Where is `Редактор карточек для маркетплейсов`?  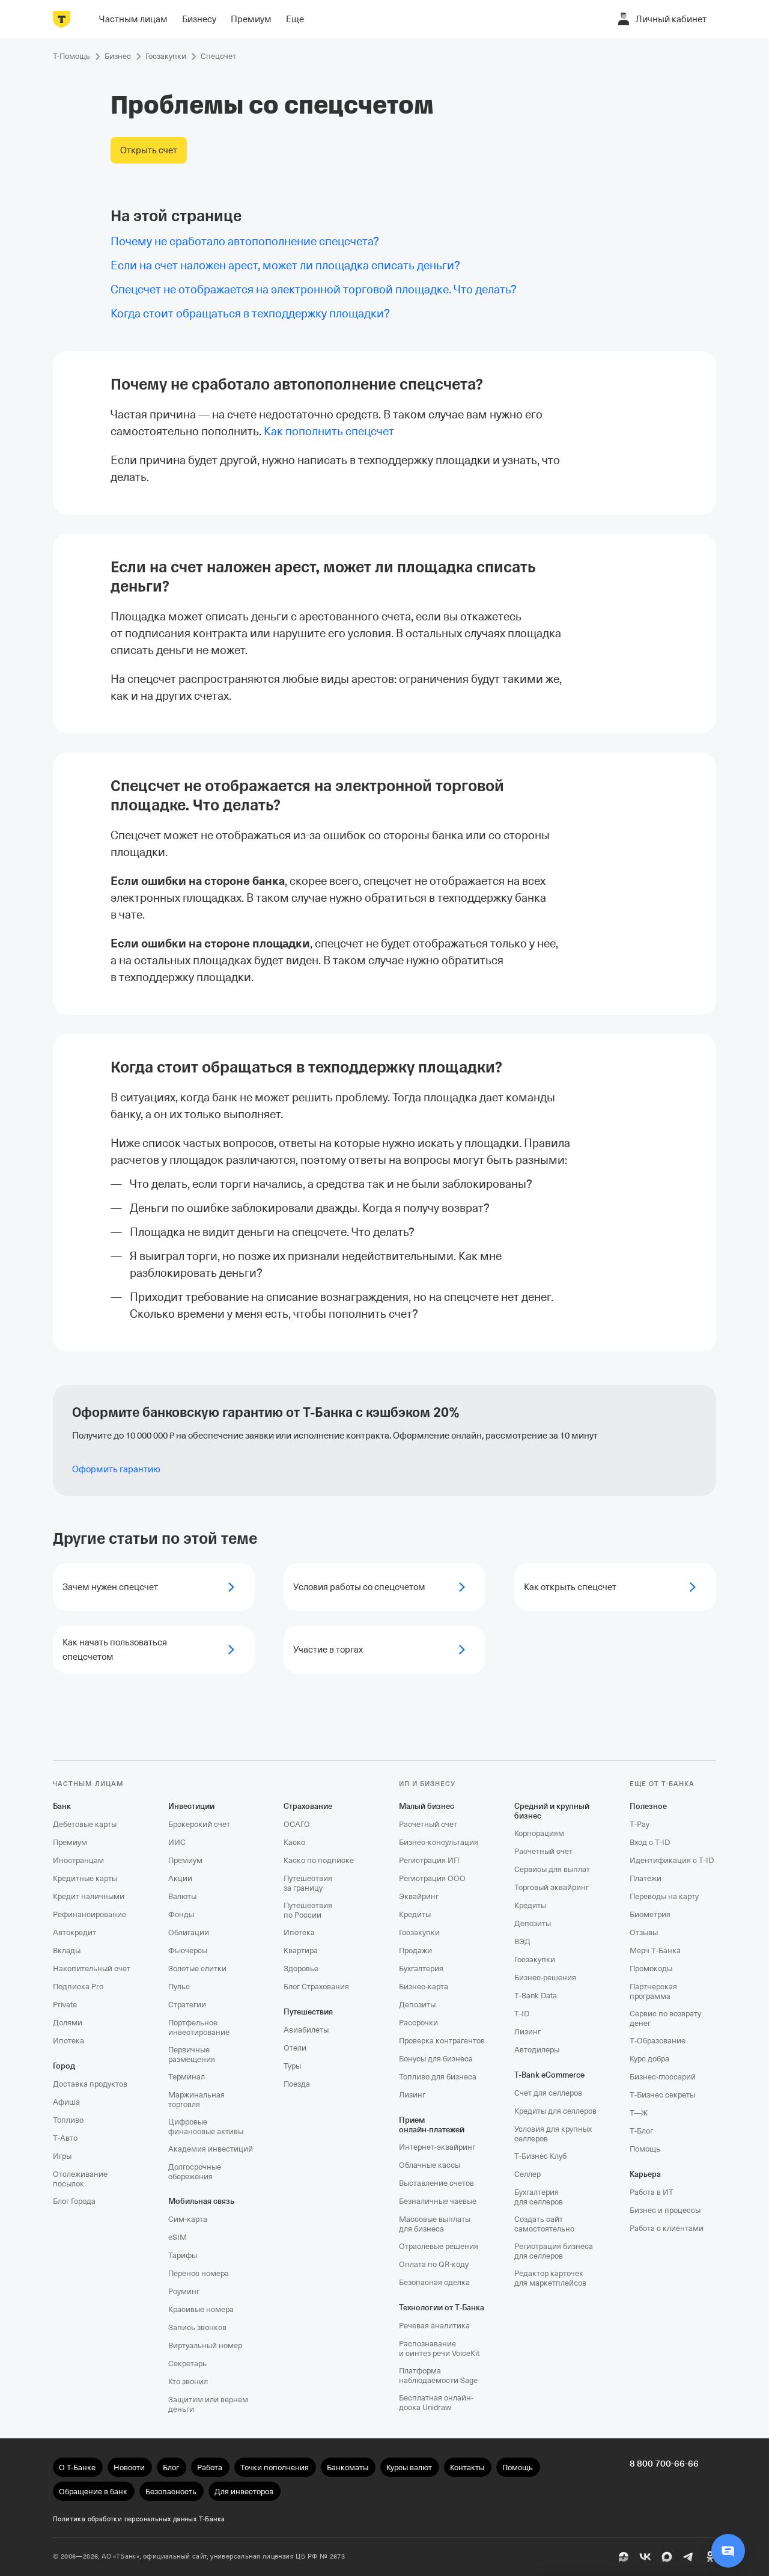
Редактор карточек для маркетплейсов is located at coordinates (550, 2278).